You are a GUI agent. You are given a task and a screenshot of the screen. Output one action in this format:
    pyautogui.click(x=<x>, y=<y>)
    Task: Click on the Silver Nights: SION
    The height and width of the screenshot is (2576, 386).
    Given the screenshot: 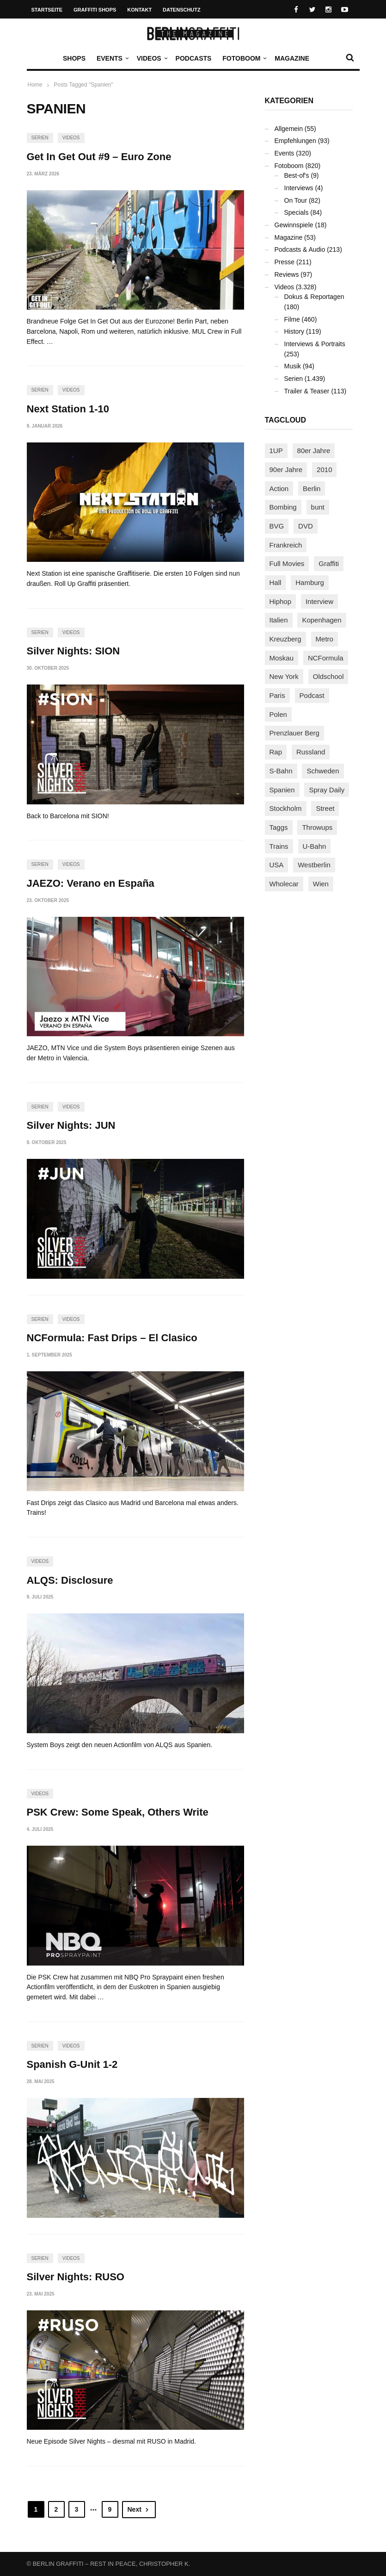 What is the action you would take?
    pyautogui.click(x=73, y=651)
    